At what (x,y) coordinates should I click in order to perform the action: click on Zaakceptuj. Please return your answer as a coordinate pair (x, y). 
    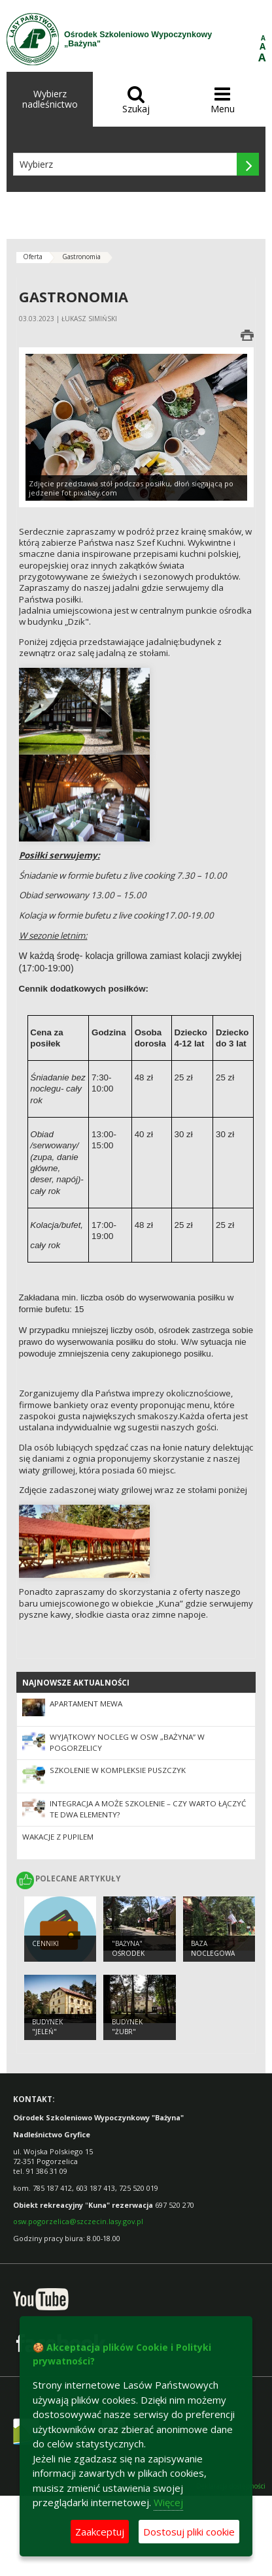
    Looking at the image, I should click on (99, 2531).